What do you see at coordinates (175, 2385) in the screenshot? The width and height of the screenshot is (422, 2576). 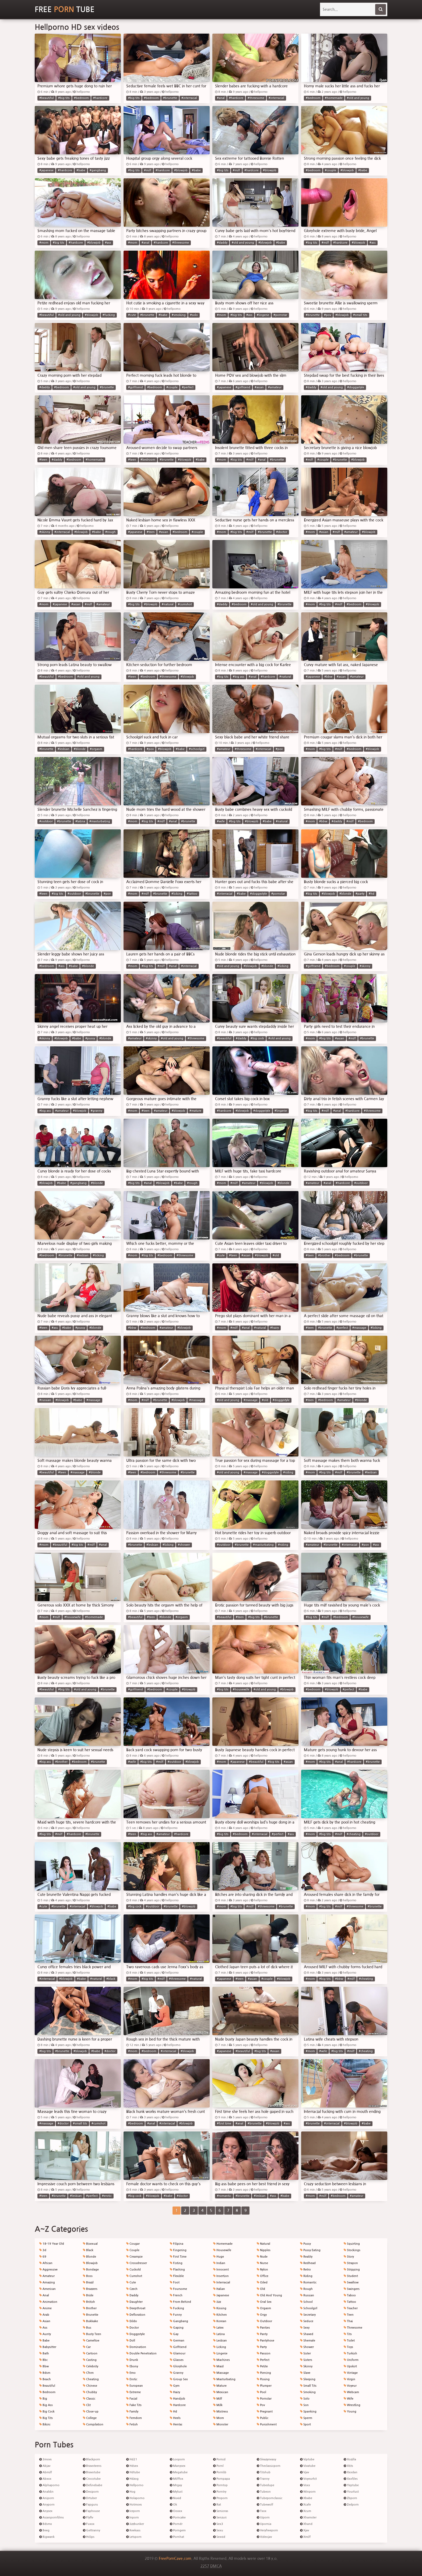 I see `Gym` at bounding box center [175, 2385].